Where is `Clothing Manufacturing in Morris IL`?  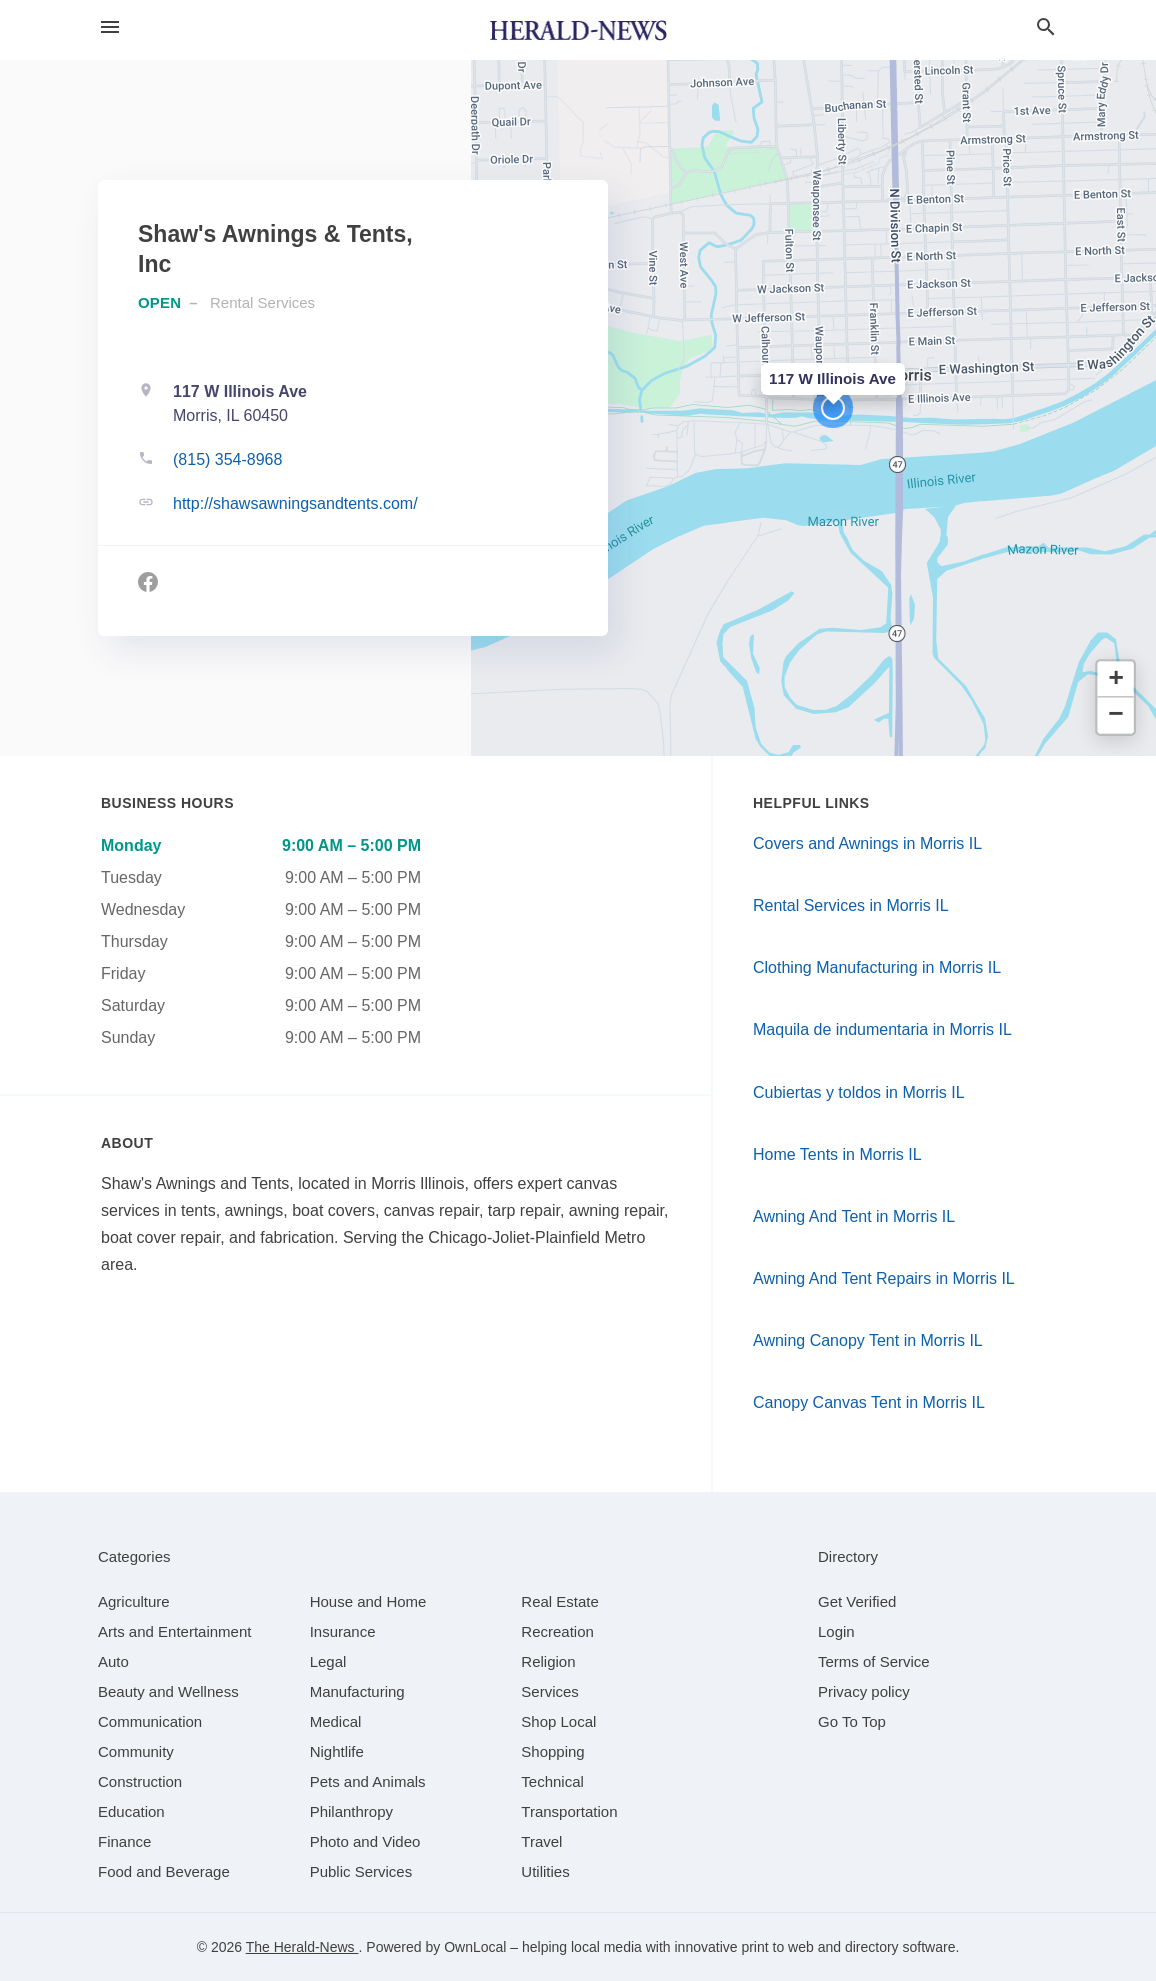 Clothing Manufacturing in Morris IL is located at coordinates (877, 967).